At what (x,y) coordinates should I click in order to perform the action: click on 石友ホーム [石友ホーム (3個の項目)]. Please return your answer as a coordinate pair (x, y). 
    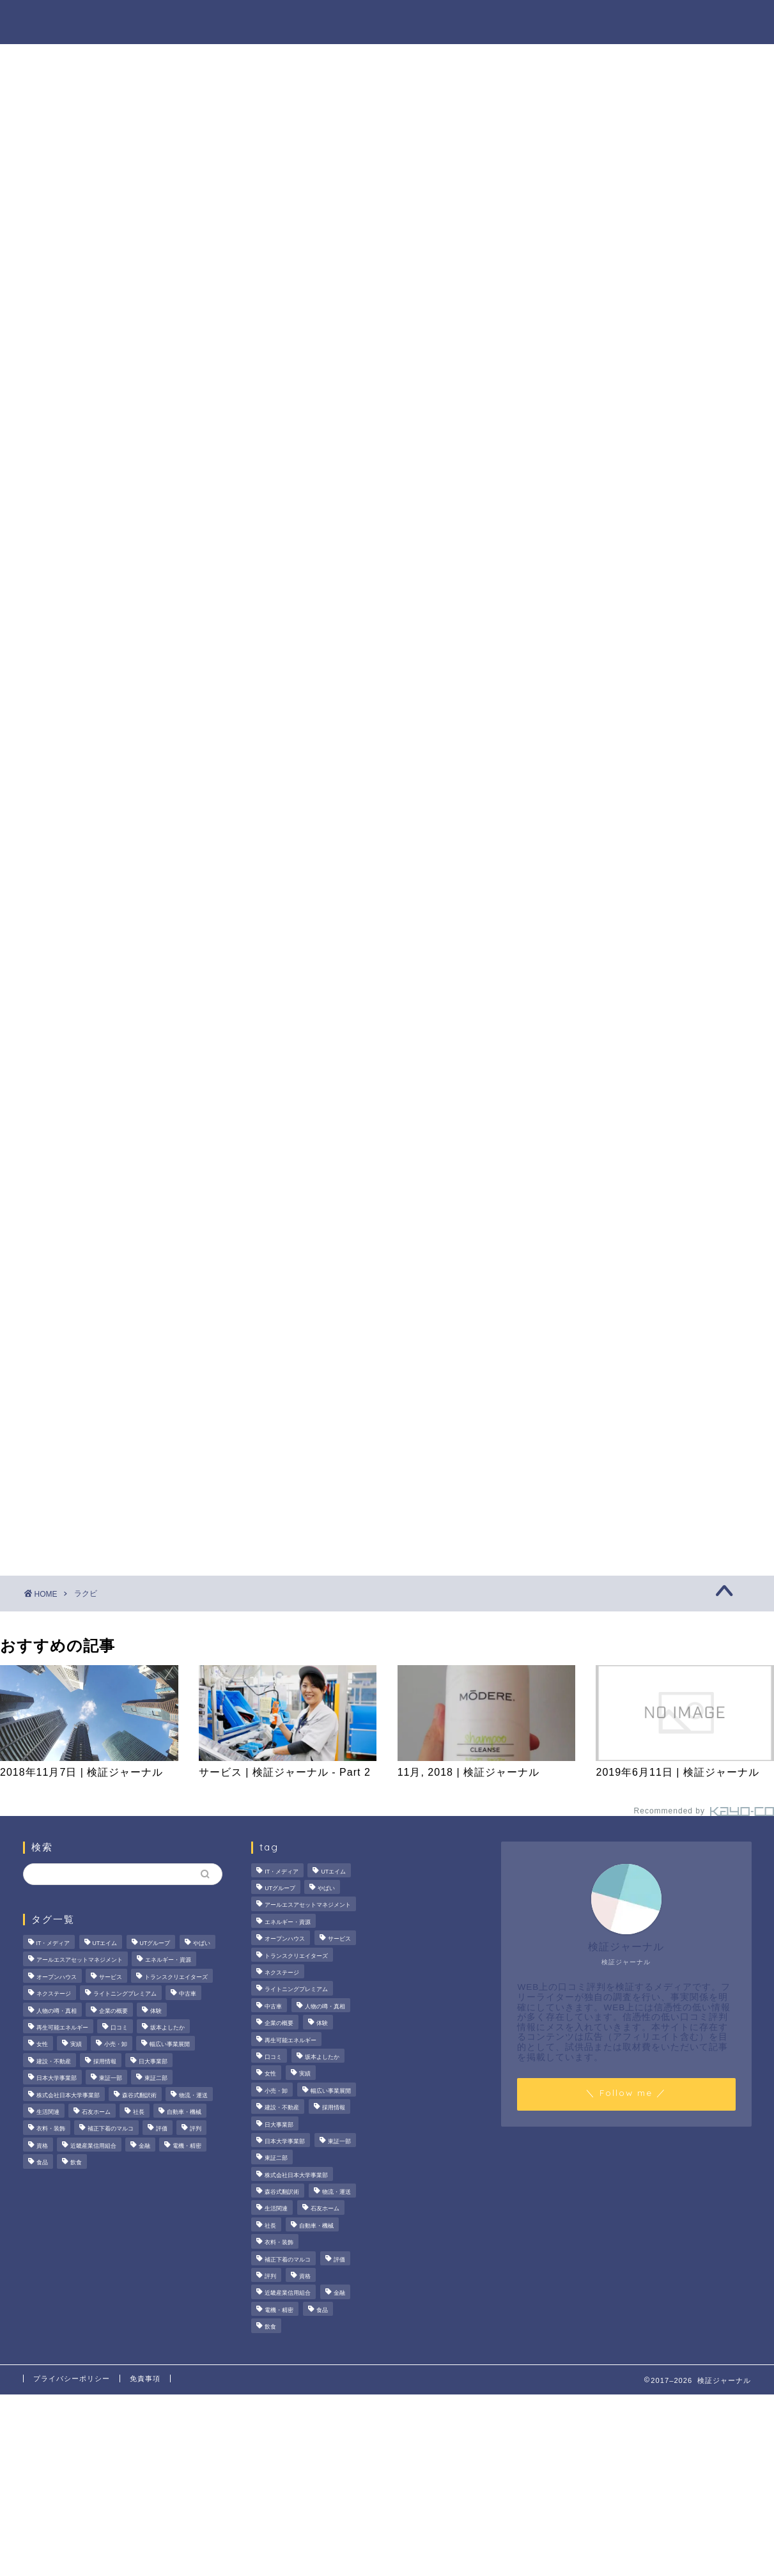
    Looking at the image, I should click on (96, 2112).